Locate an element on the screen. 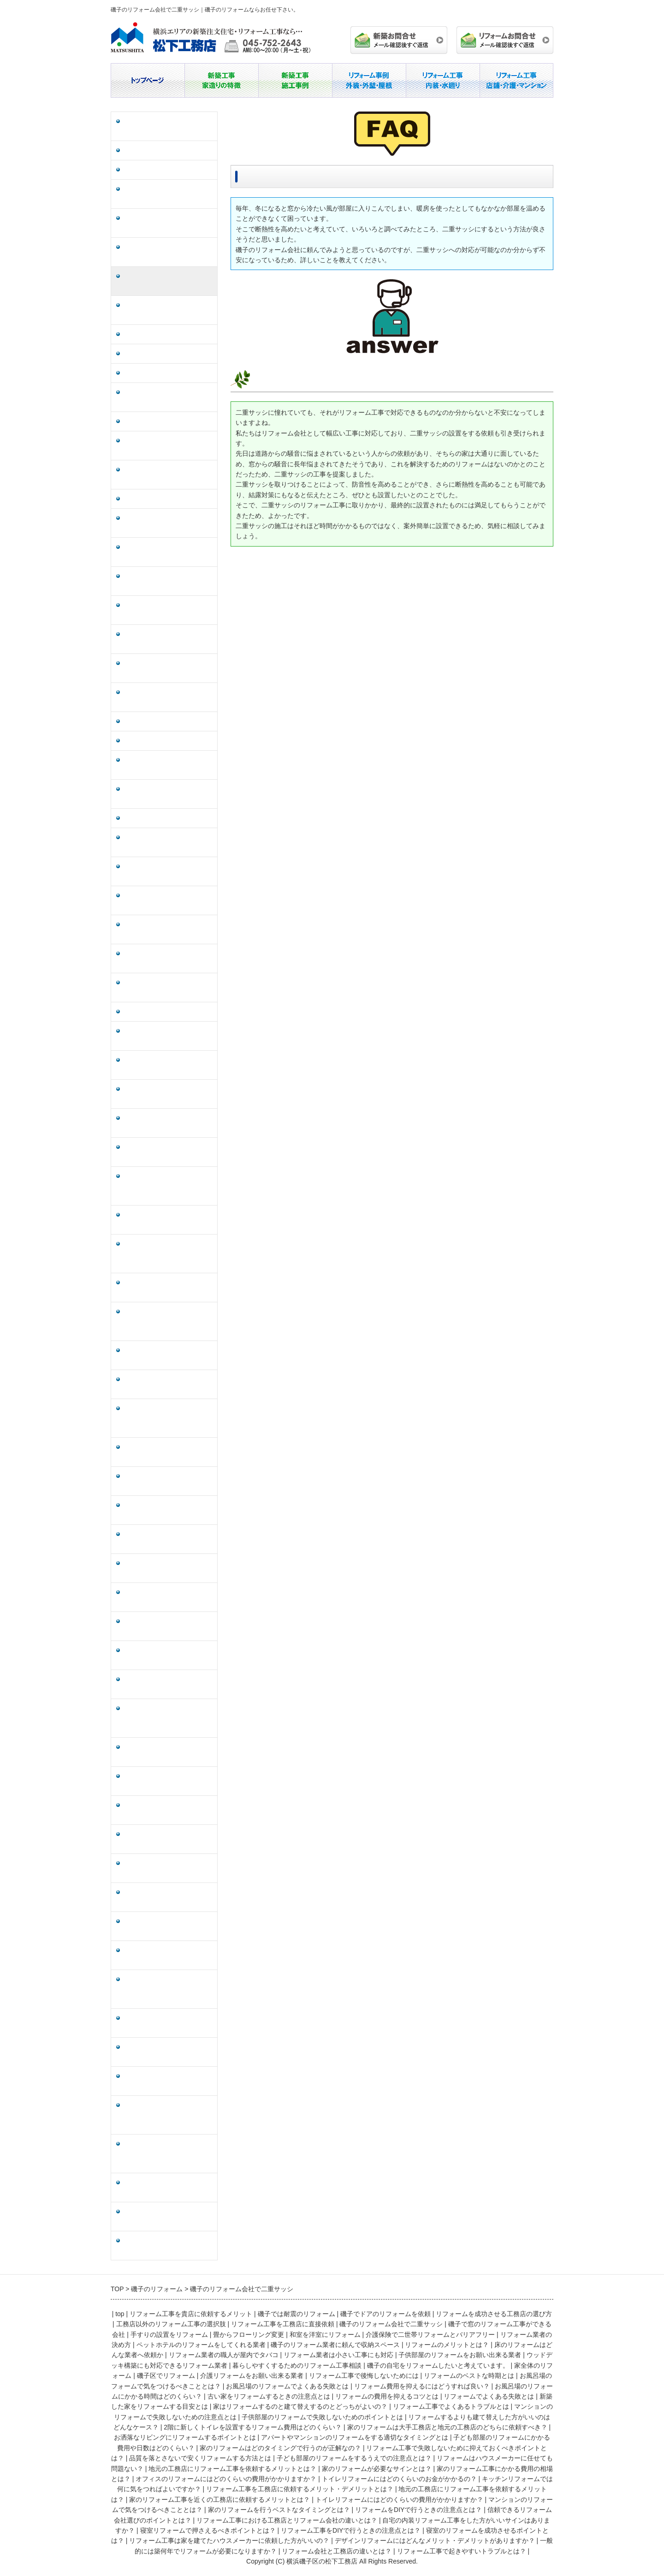 This screenshot has height=2576, width=664. お風呂場のリフォームでよくある失敗とは is located at coordinates (168, 871).